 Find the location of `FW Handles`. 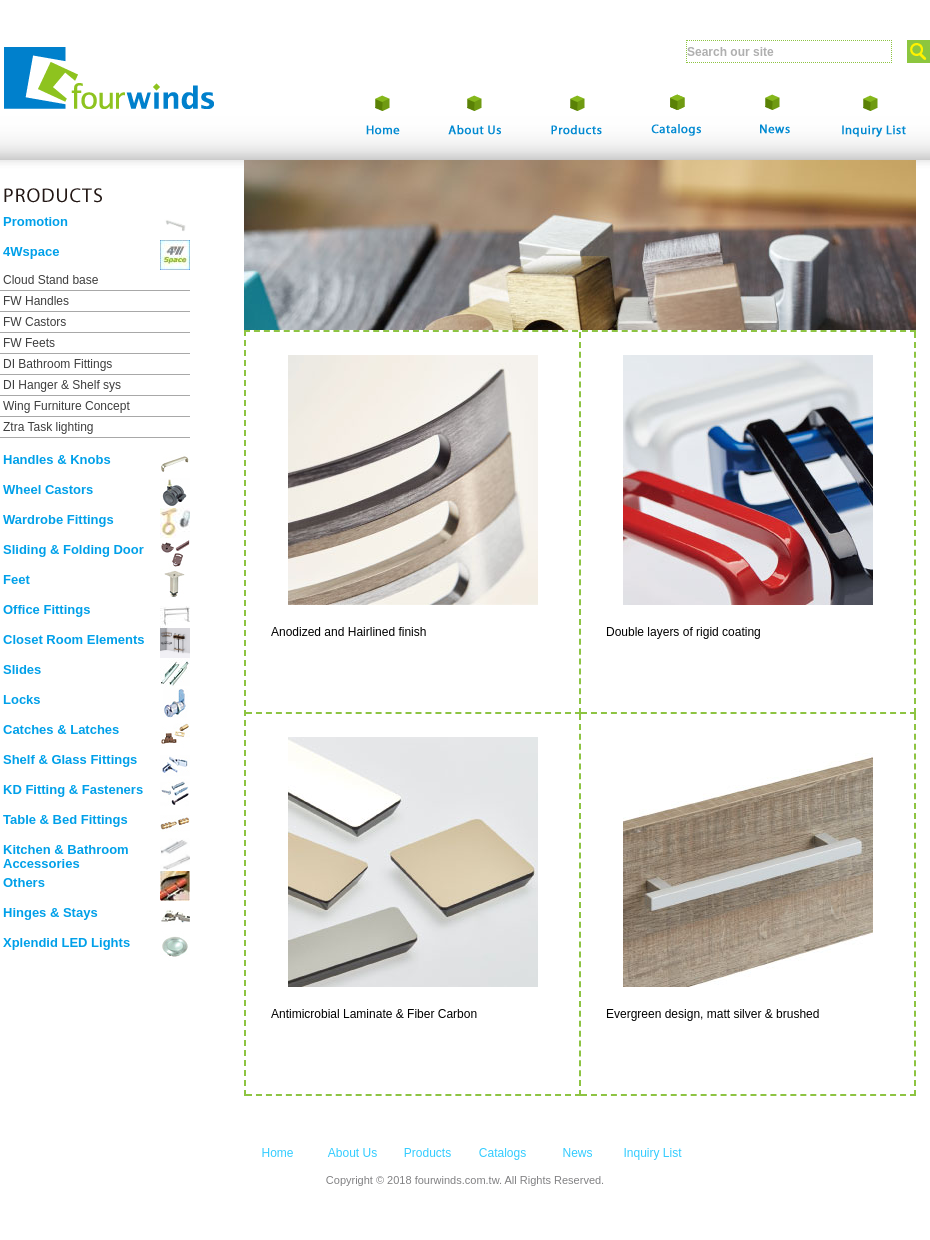

FW Handles is located at coordinates (36, 301).